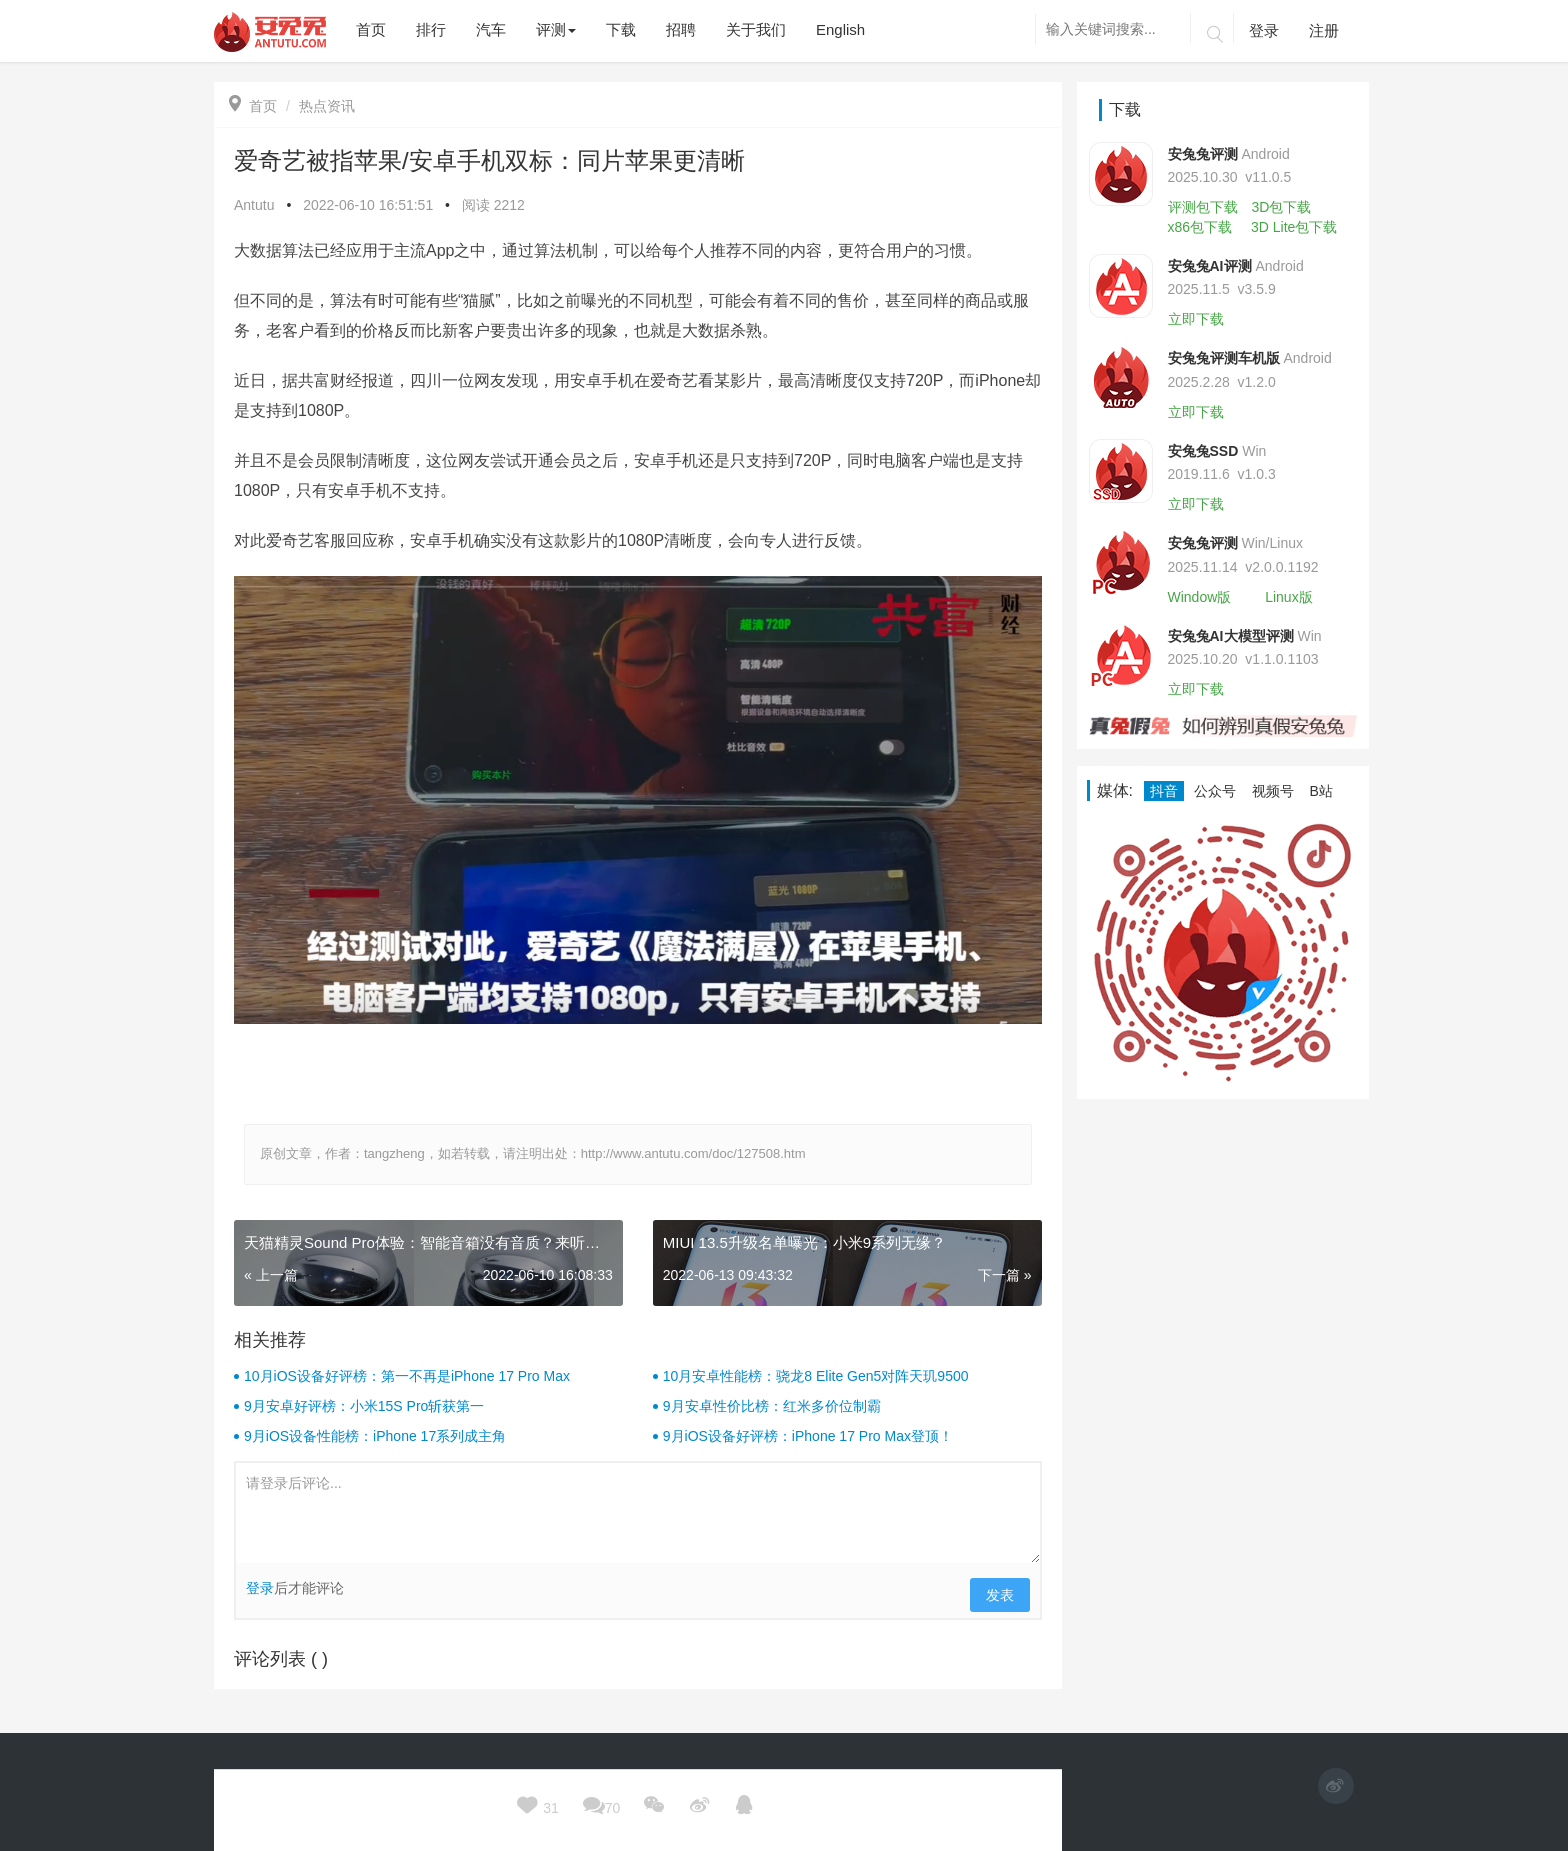  What do you see at coordinates (808, 1436) in the screenshot?
I see `9月iOS设备好评榜：iPhone 17 Pro Max登顶！` at bounding box center [808, 1436].